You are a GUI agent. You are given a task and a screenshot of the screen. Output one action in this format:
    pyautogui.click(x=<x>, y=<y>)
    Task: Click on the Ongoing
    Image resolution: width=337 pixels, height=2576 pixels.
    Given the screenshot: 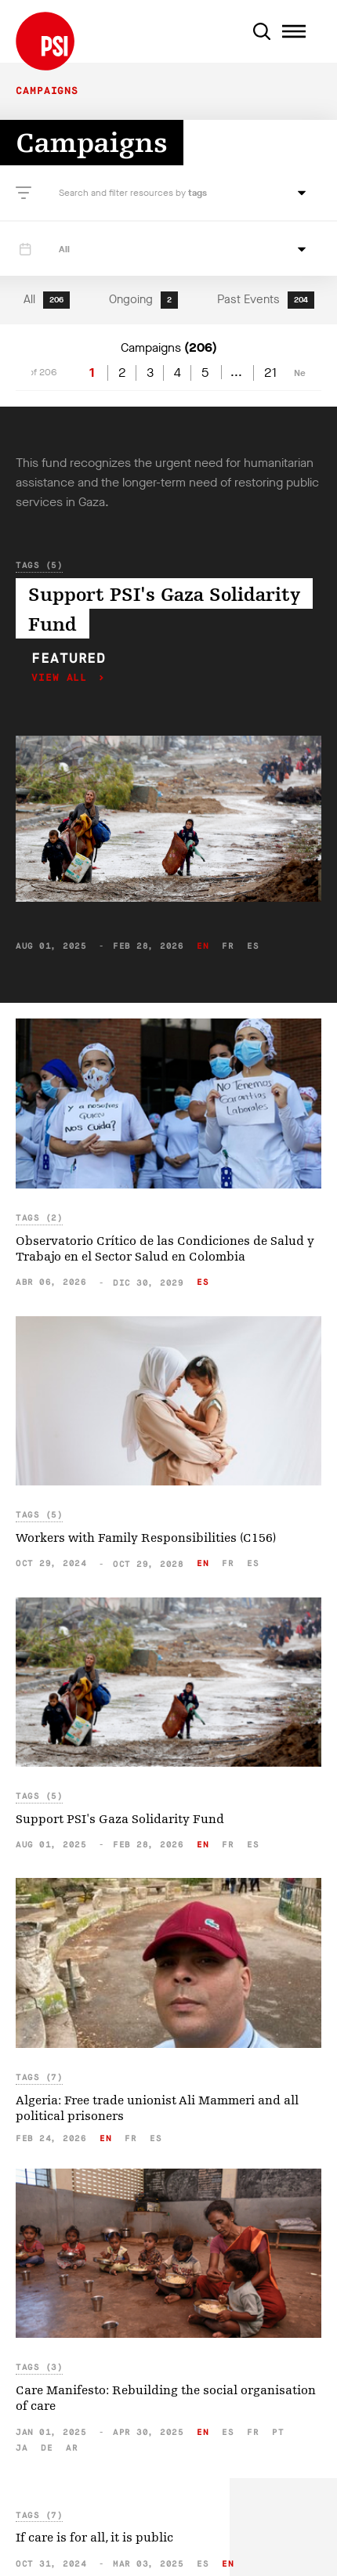 What is the action you would take?
    pyautogui.click(x=143, y=300)
    